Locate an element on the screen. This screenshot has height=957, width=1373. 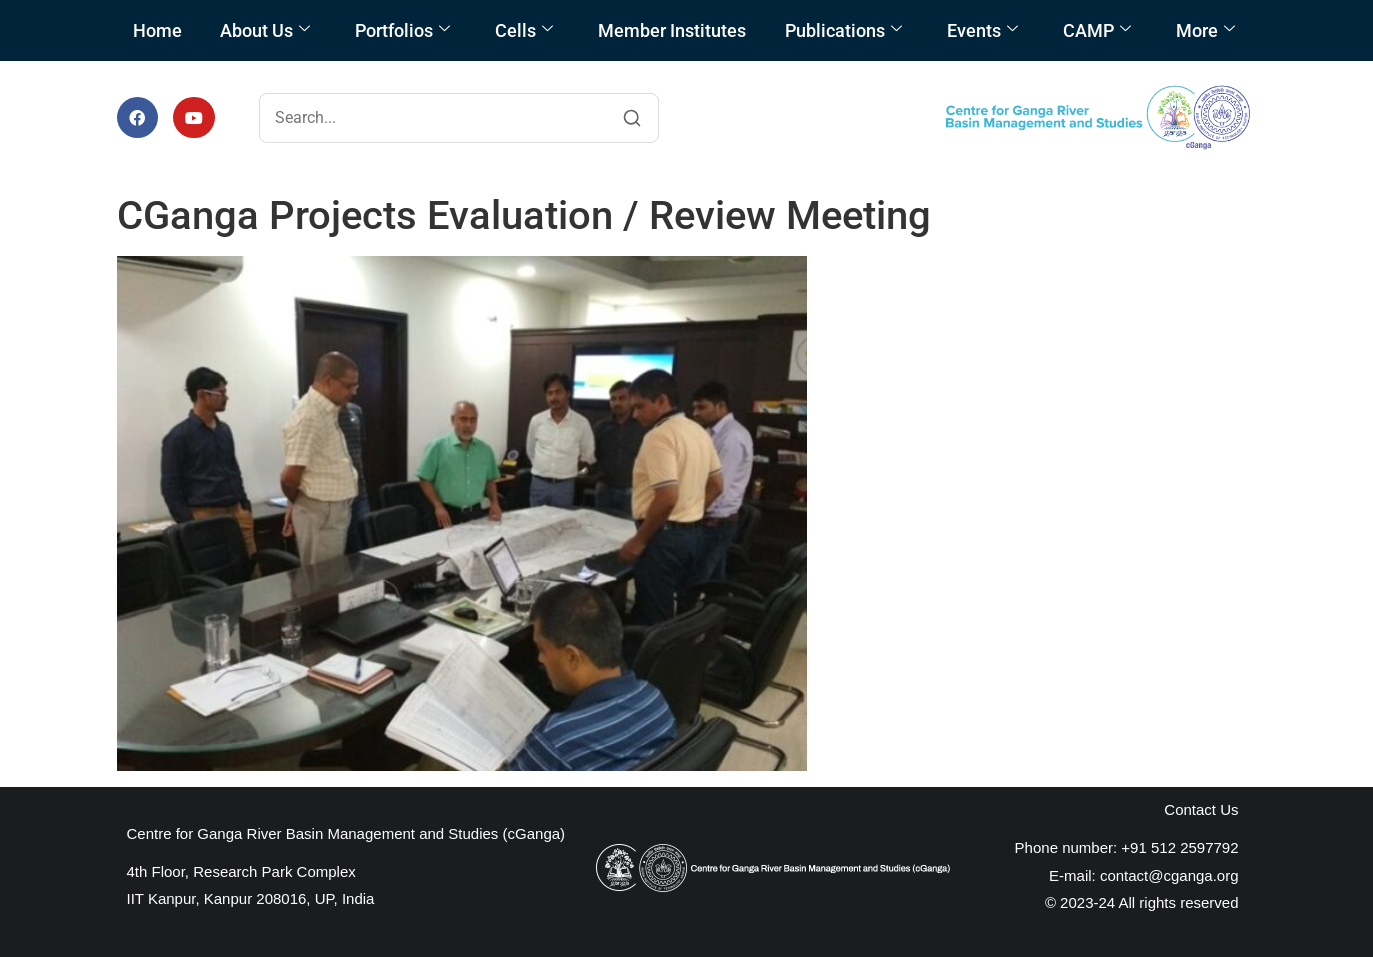
About Us is located at coordinates (265, 30).